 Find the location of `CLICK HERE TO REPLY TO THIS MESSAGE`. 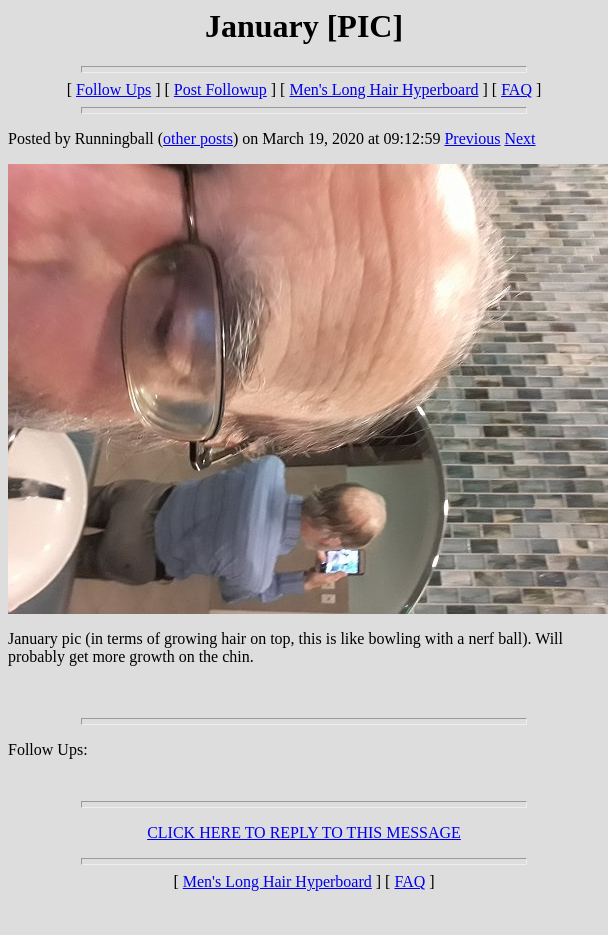

CLICK HERE TO REPLY TO THIS MESSAGE is located at coordinates (304, 832).